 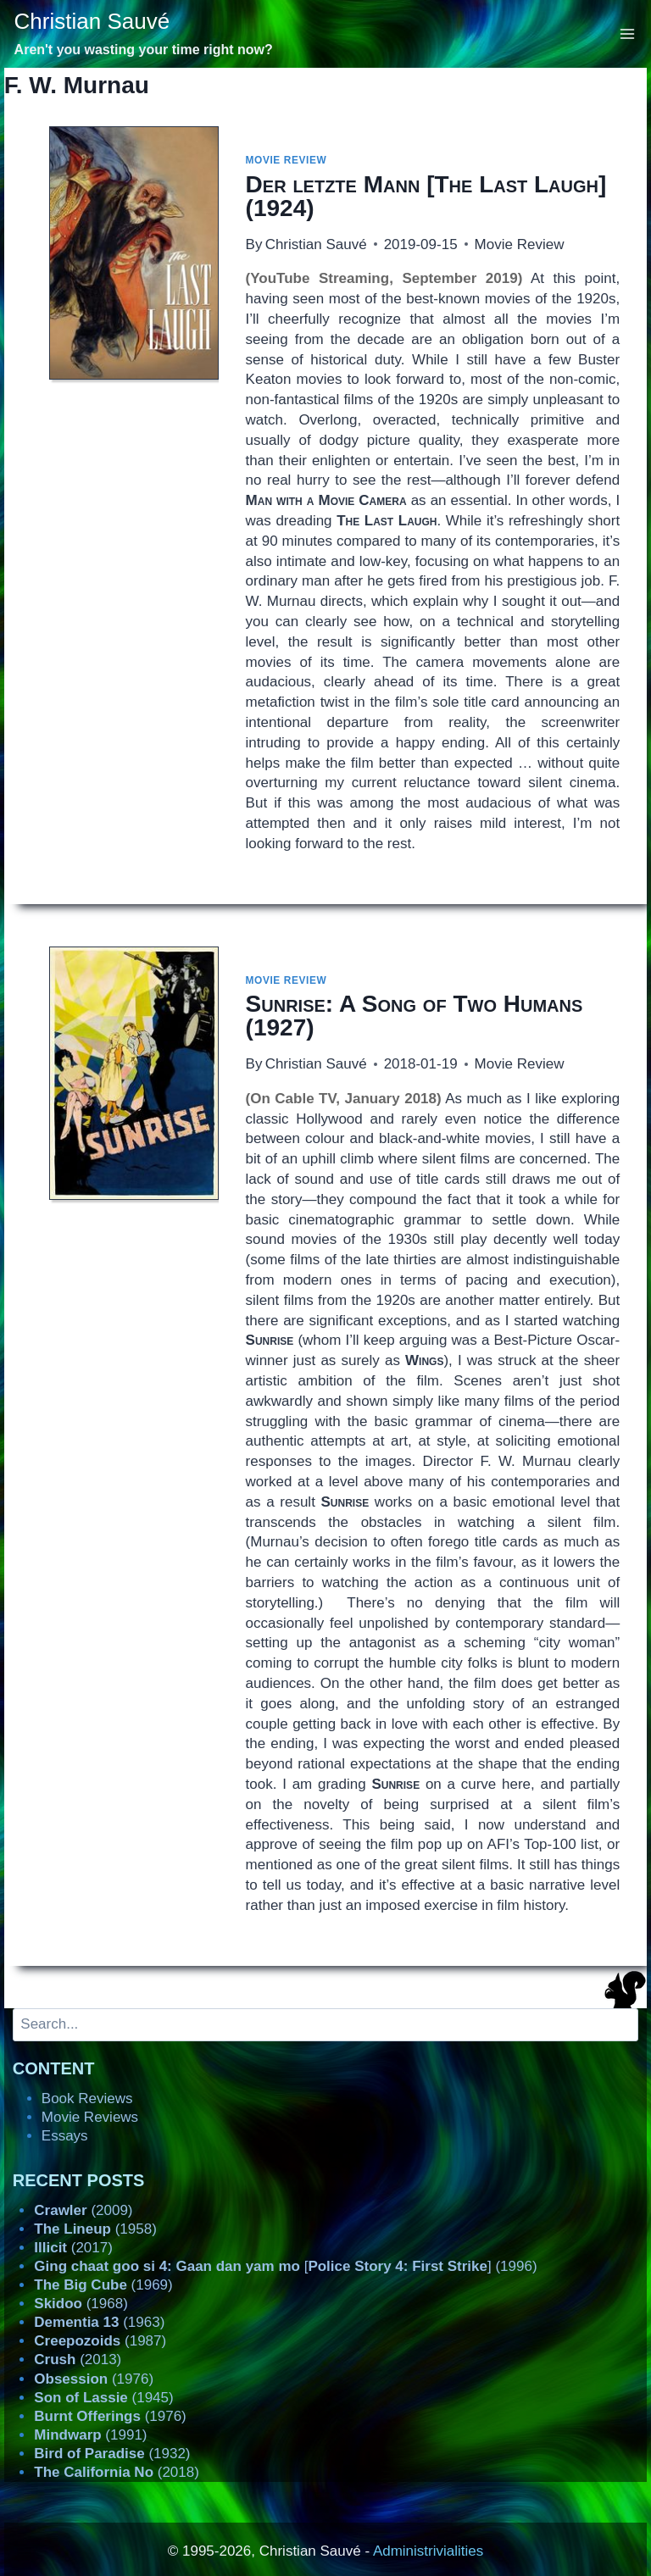 I want to click on Book Reviews, so click(x=87, y=2098).